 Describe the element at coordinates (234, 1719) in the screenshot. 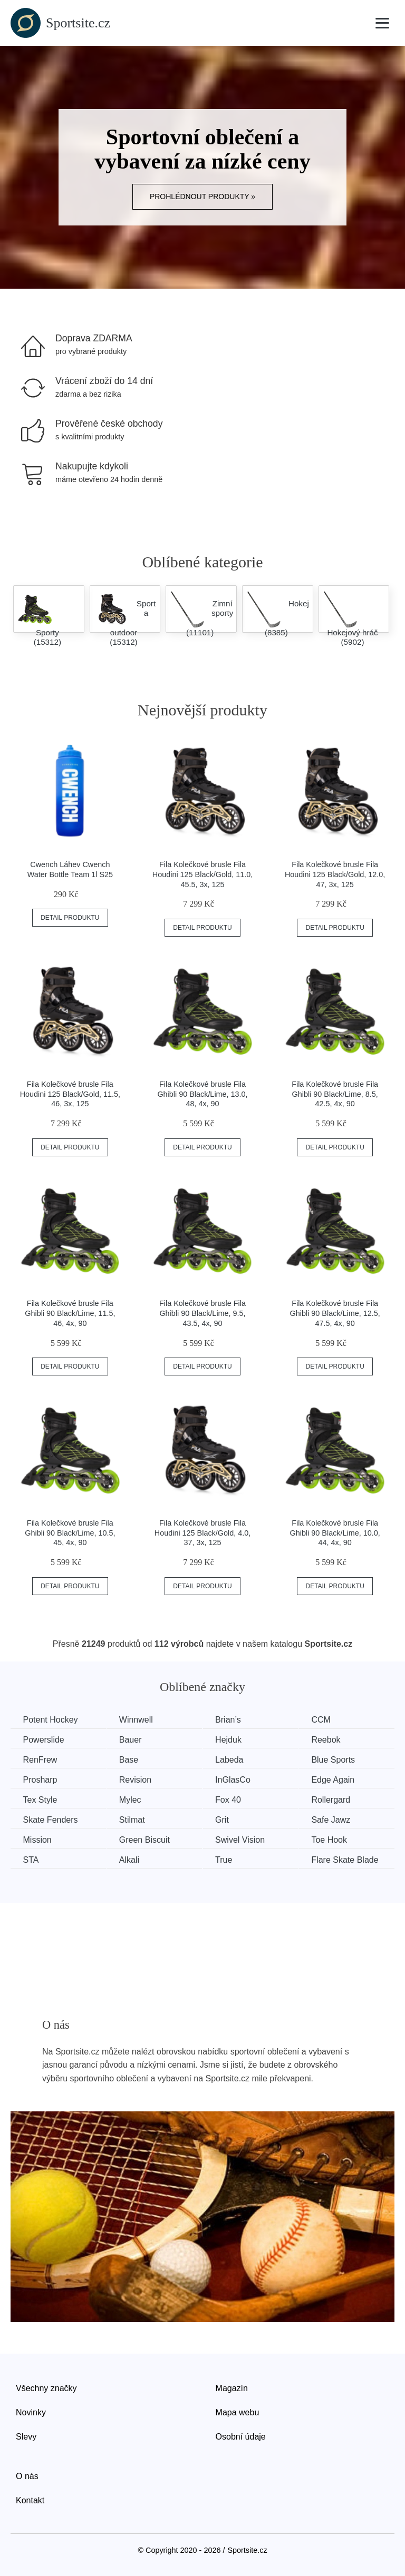

I see `Brian’s` at that location.